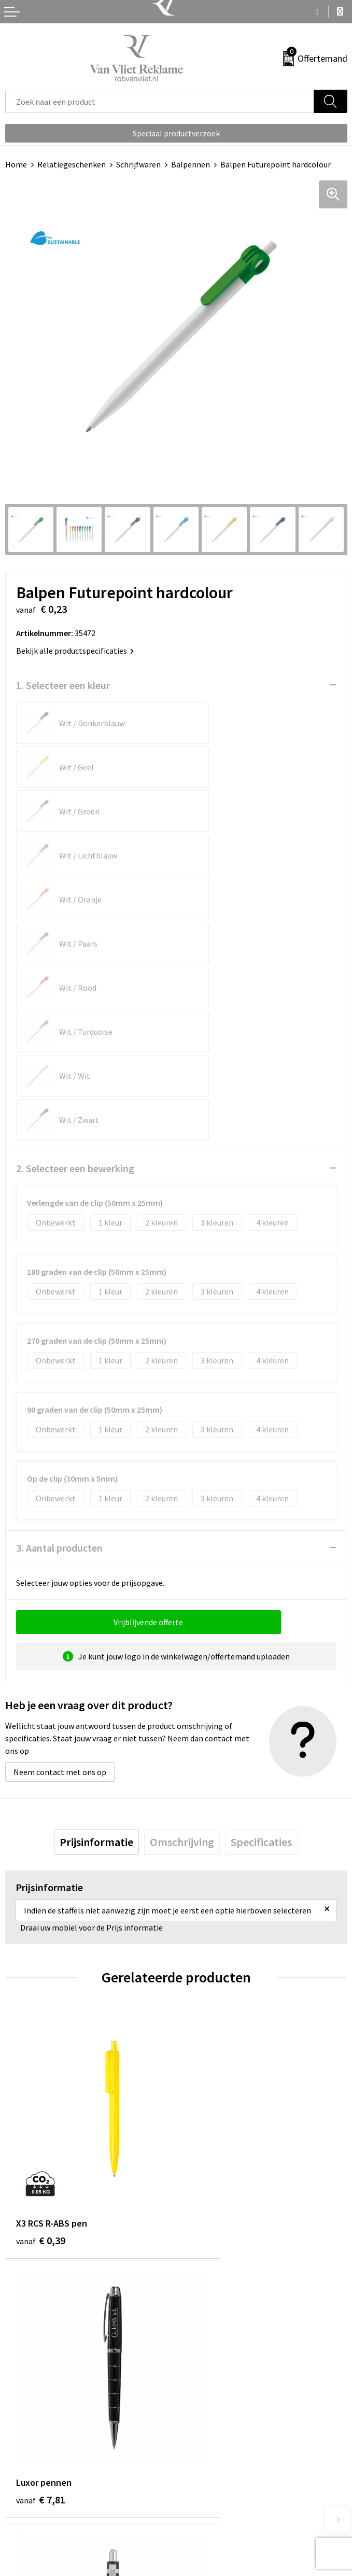  I want to click on € 0,39, so click(40, 1975).